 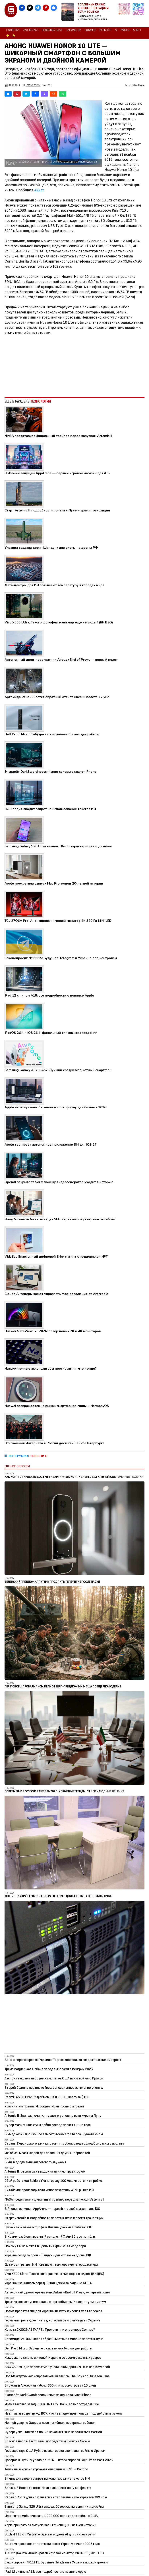 I want to click on ИИ обманывает людей для спасения других нейросетей, so click(x=47, y=2153).